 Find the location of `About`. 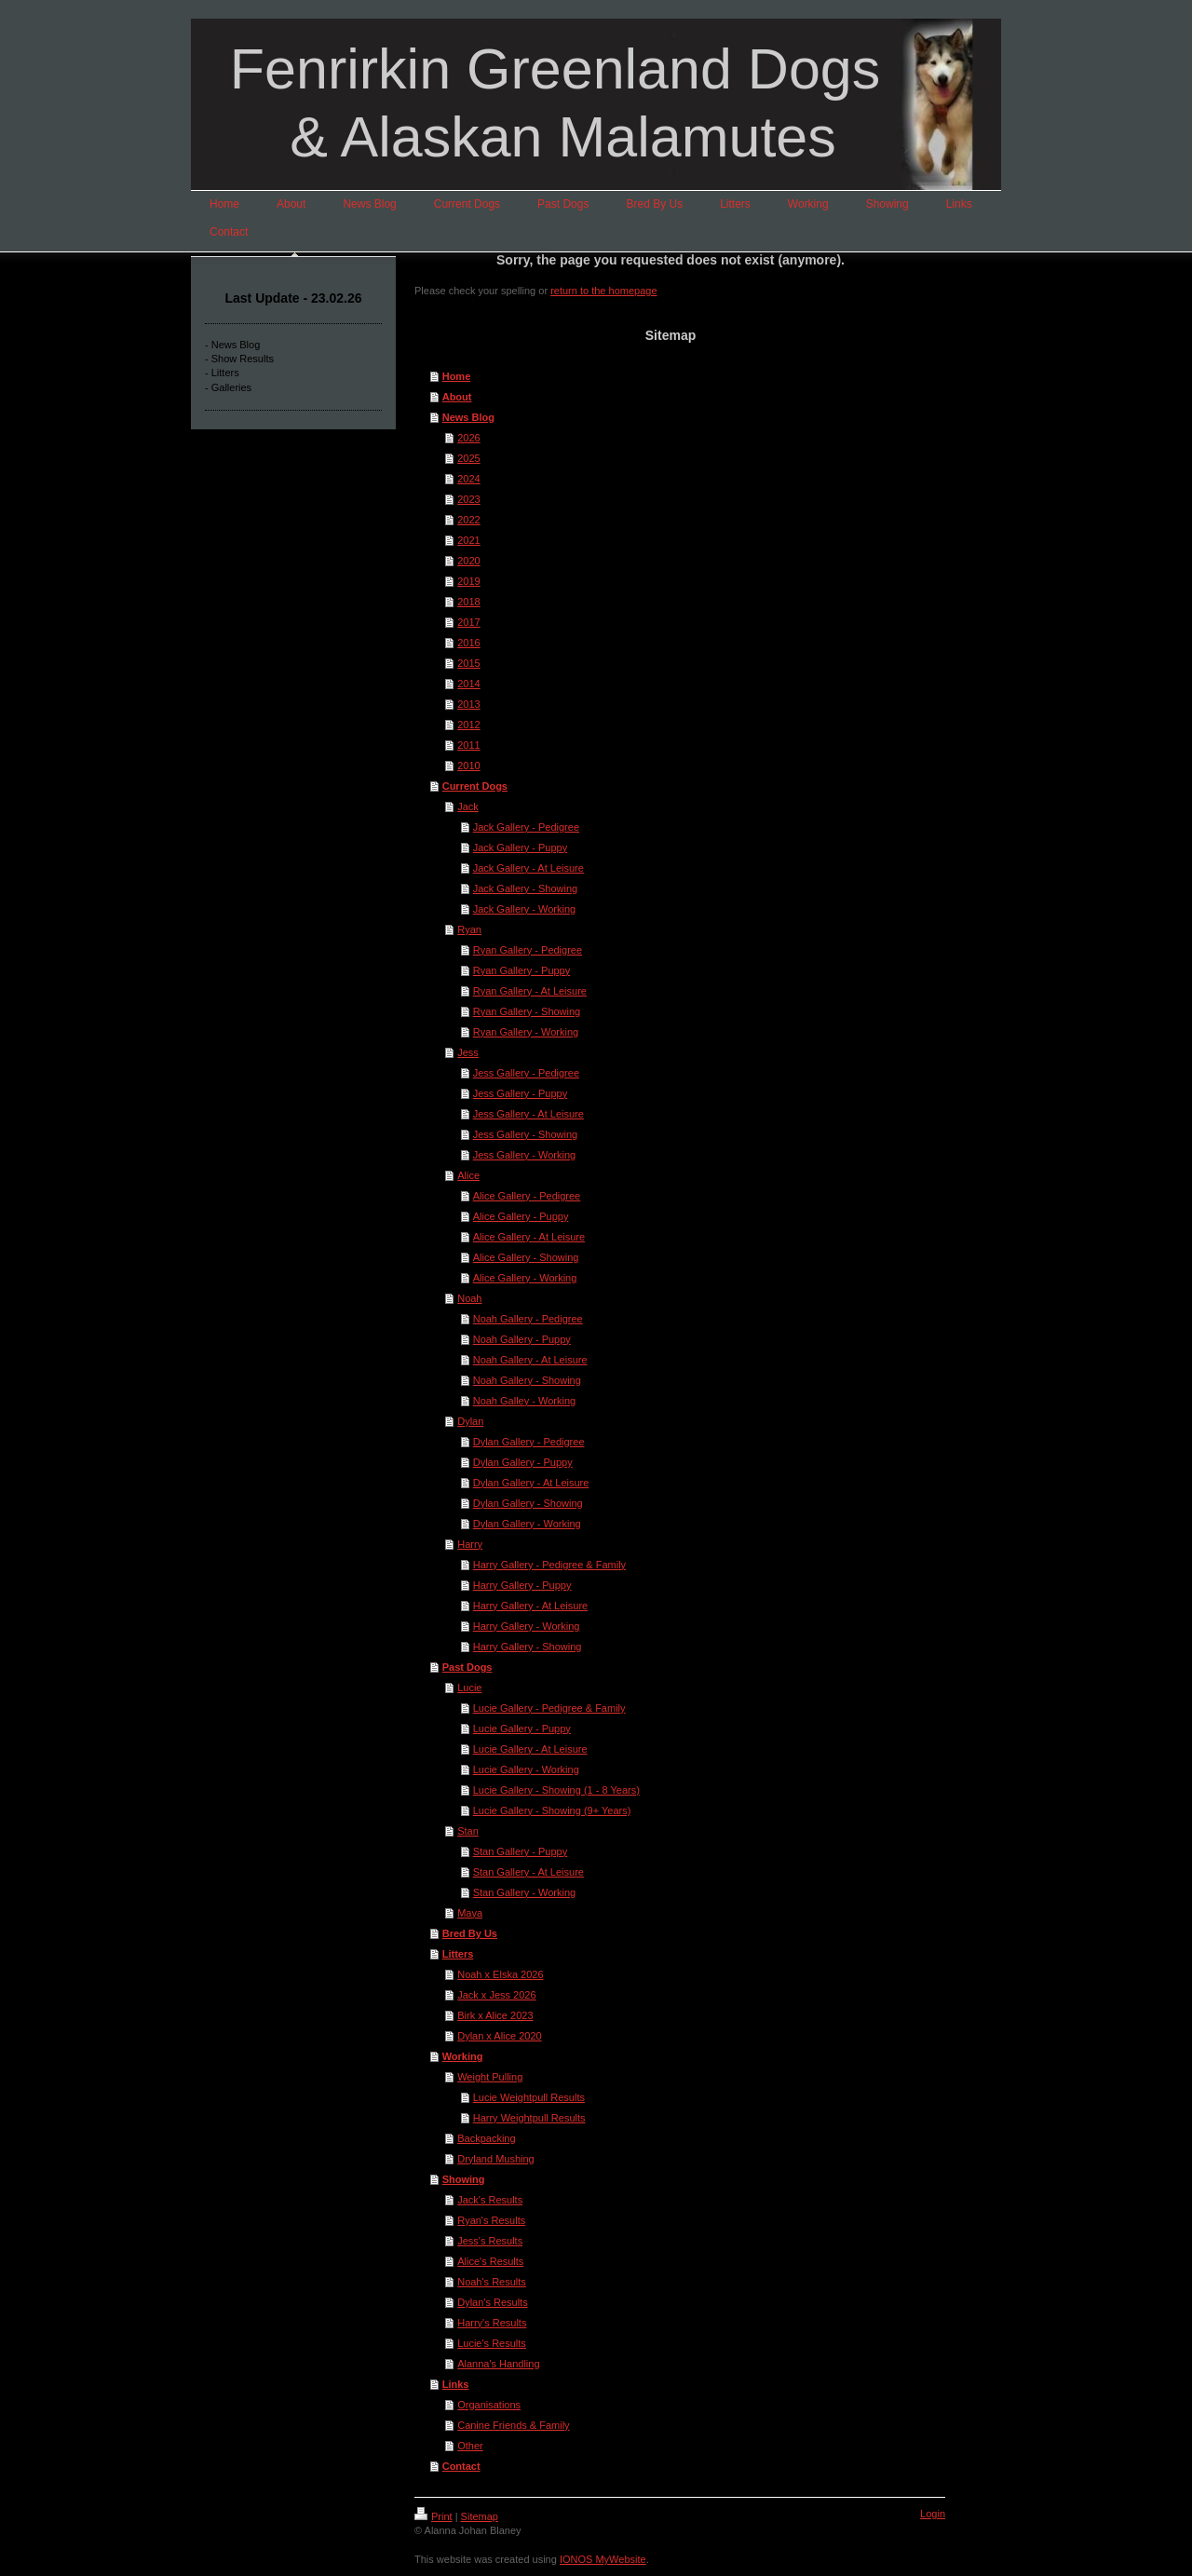

About is located at coordinates (457, 396).